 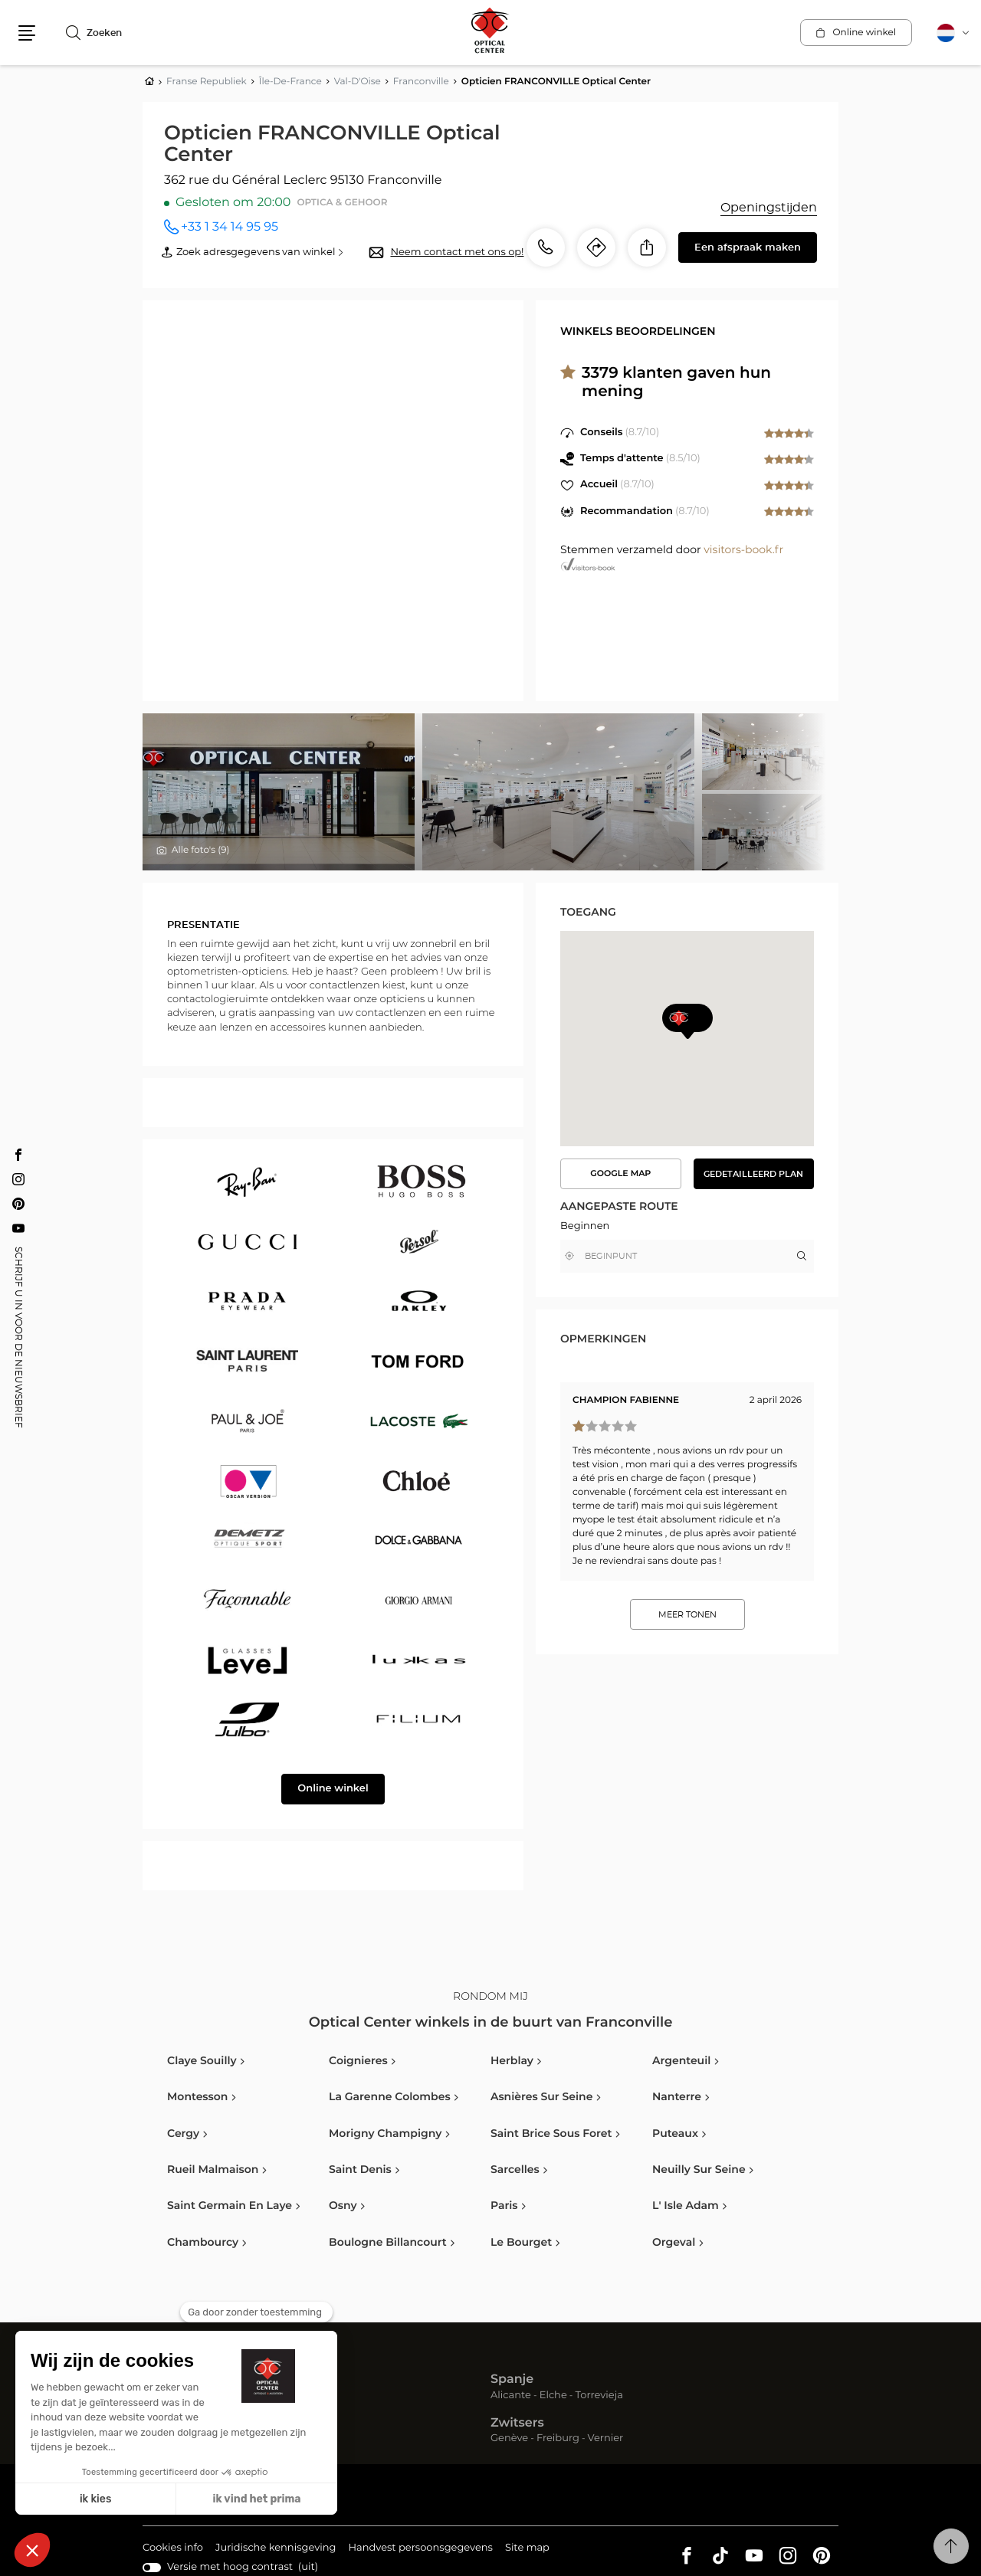 I want to click on Alicante, so click(x=510, y=2395).